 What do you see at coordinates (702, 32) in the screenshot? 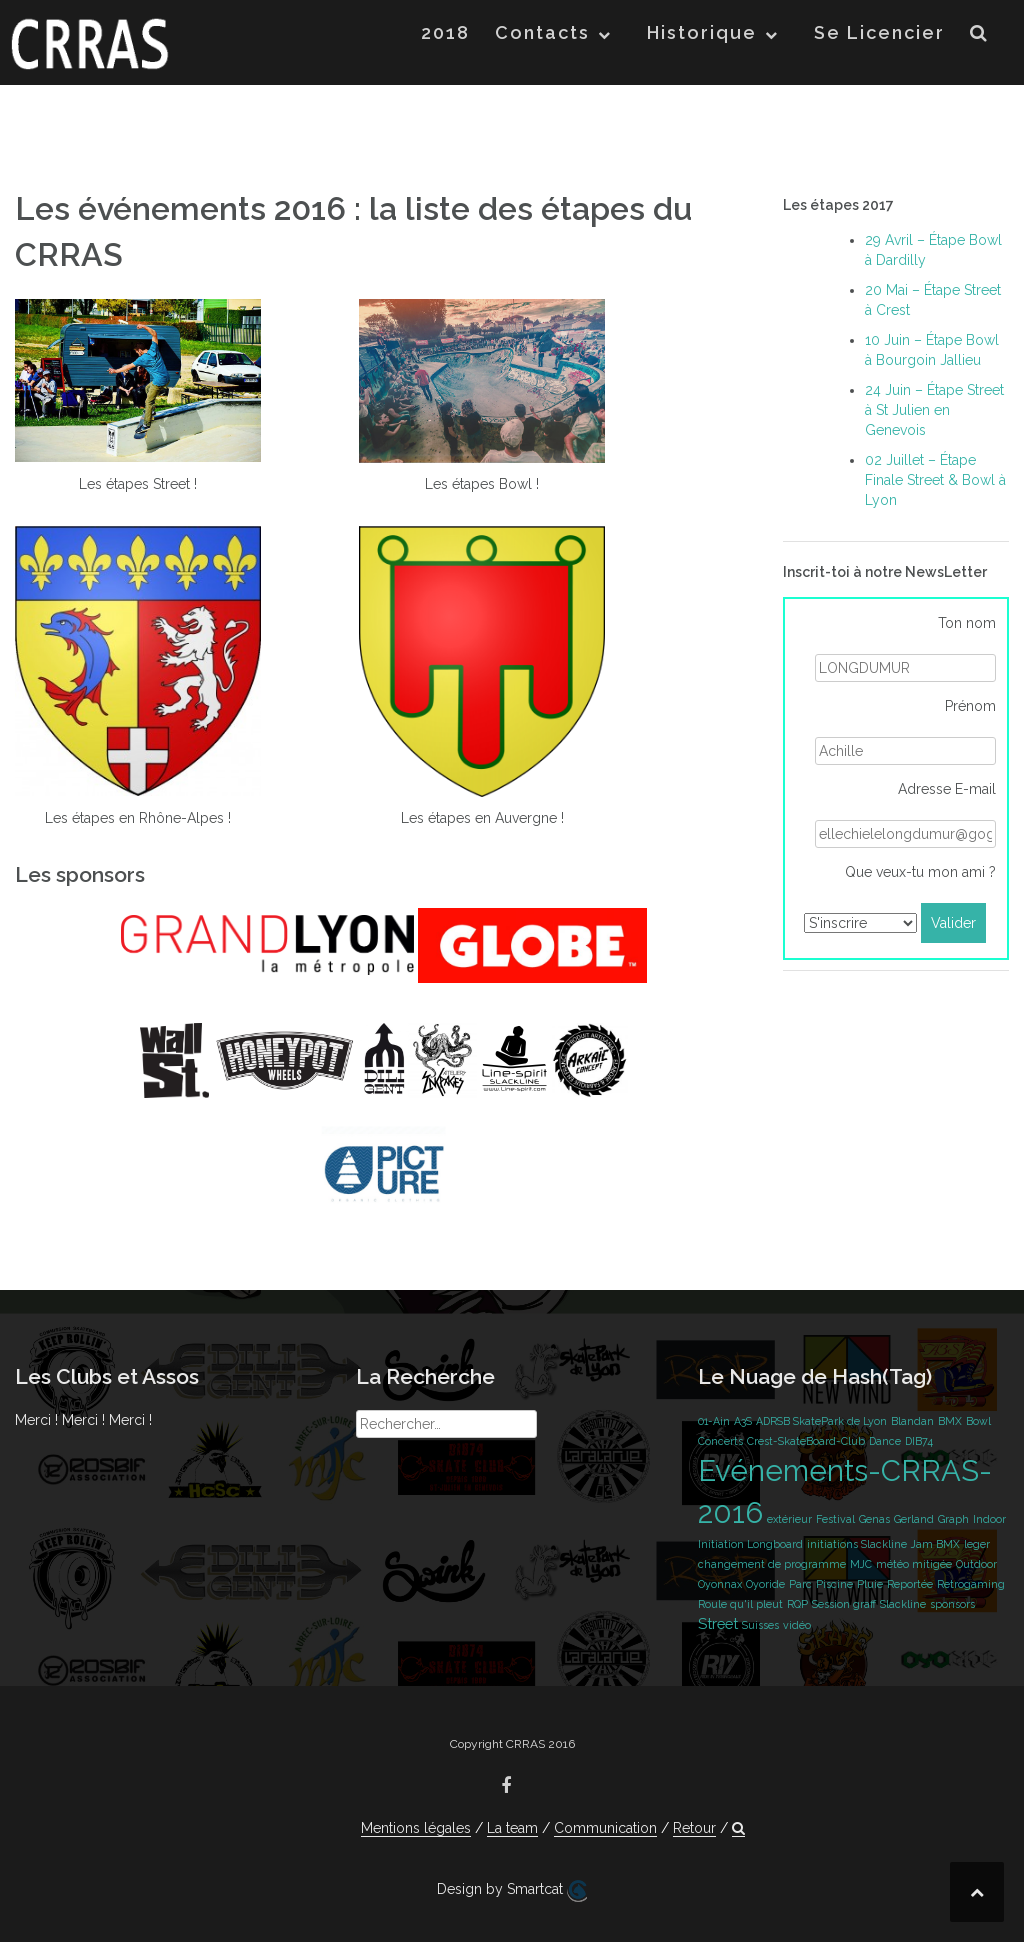
I see `Historique` at bounding box center [702, 32].